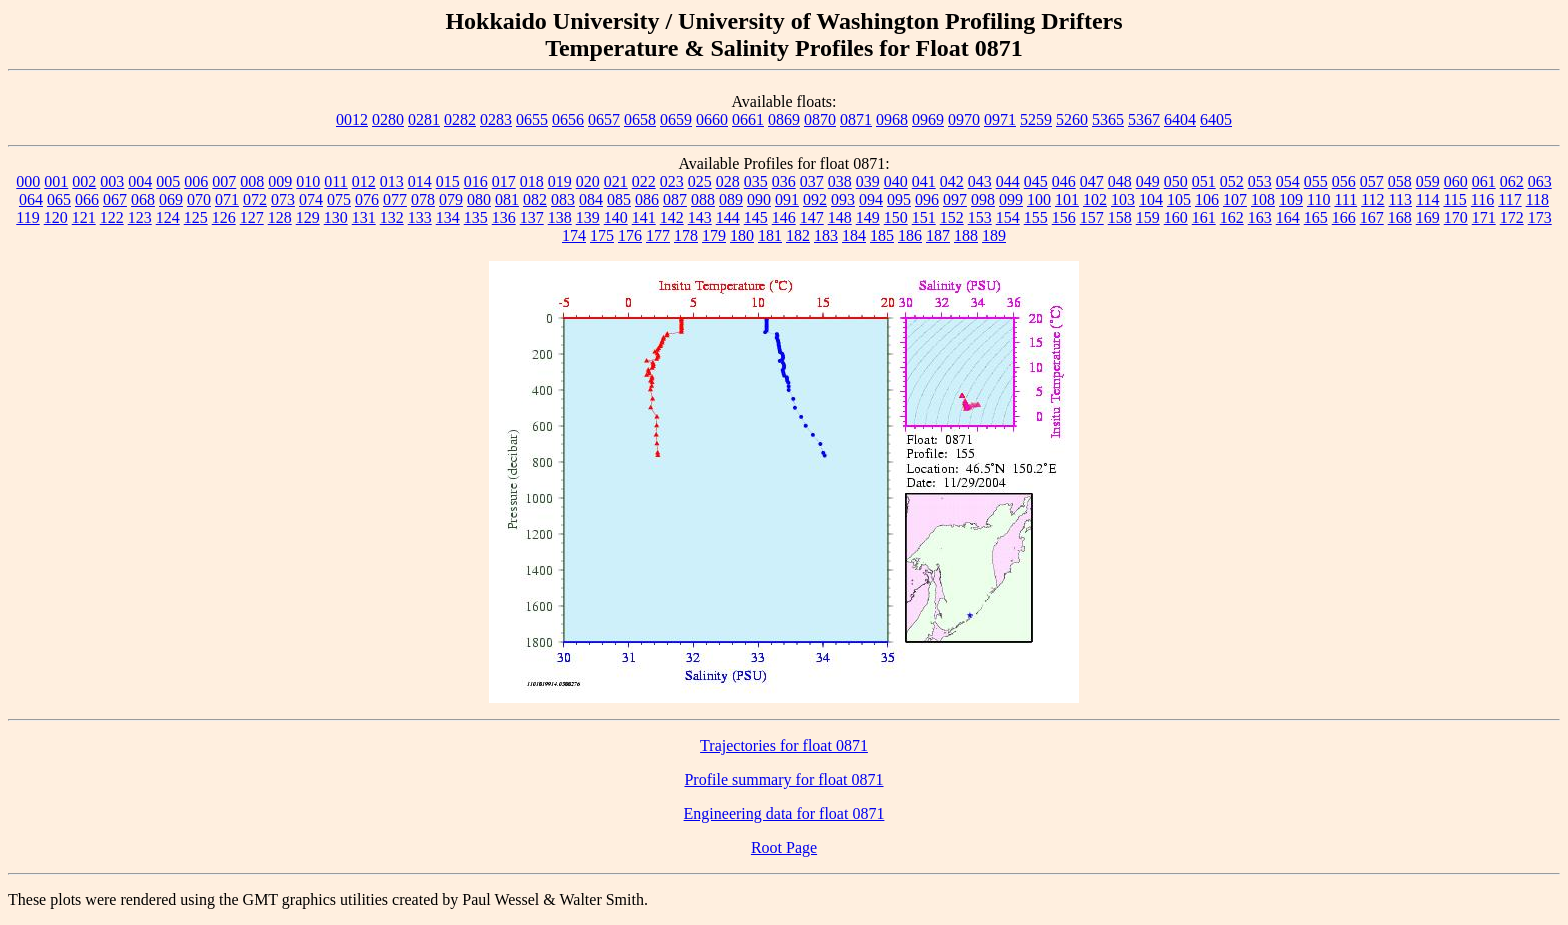 This screenshot has width=1568, height=925. What do you see at coordinates (1540, 181) in the screenshot?
I see `063` at bounding box center [1540, 181].